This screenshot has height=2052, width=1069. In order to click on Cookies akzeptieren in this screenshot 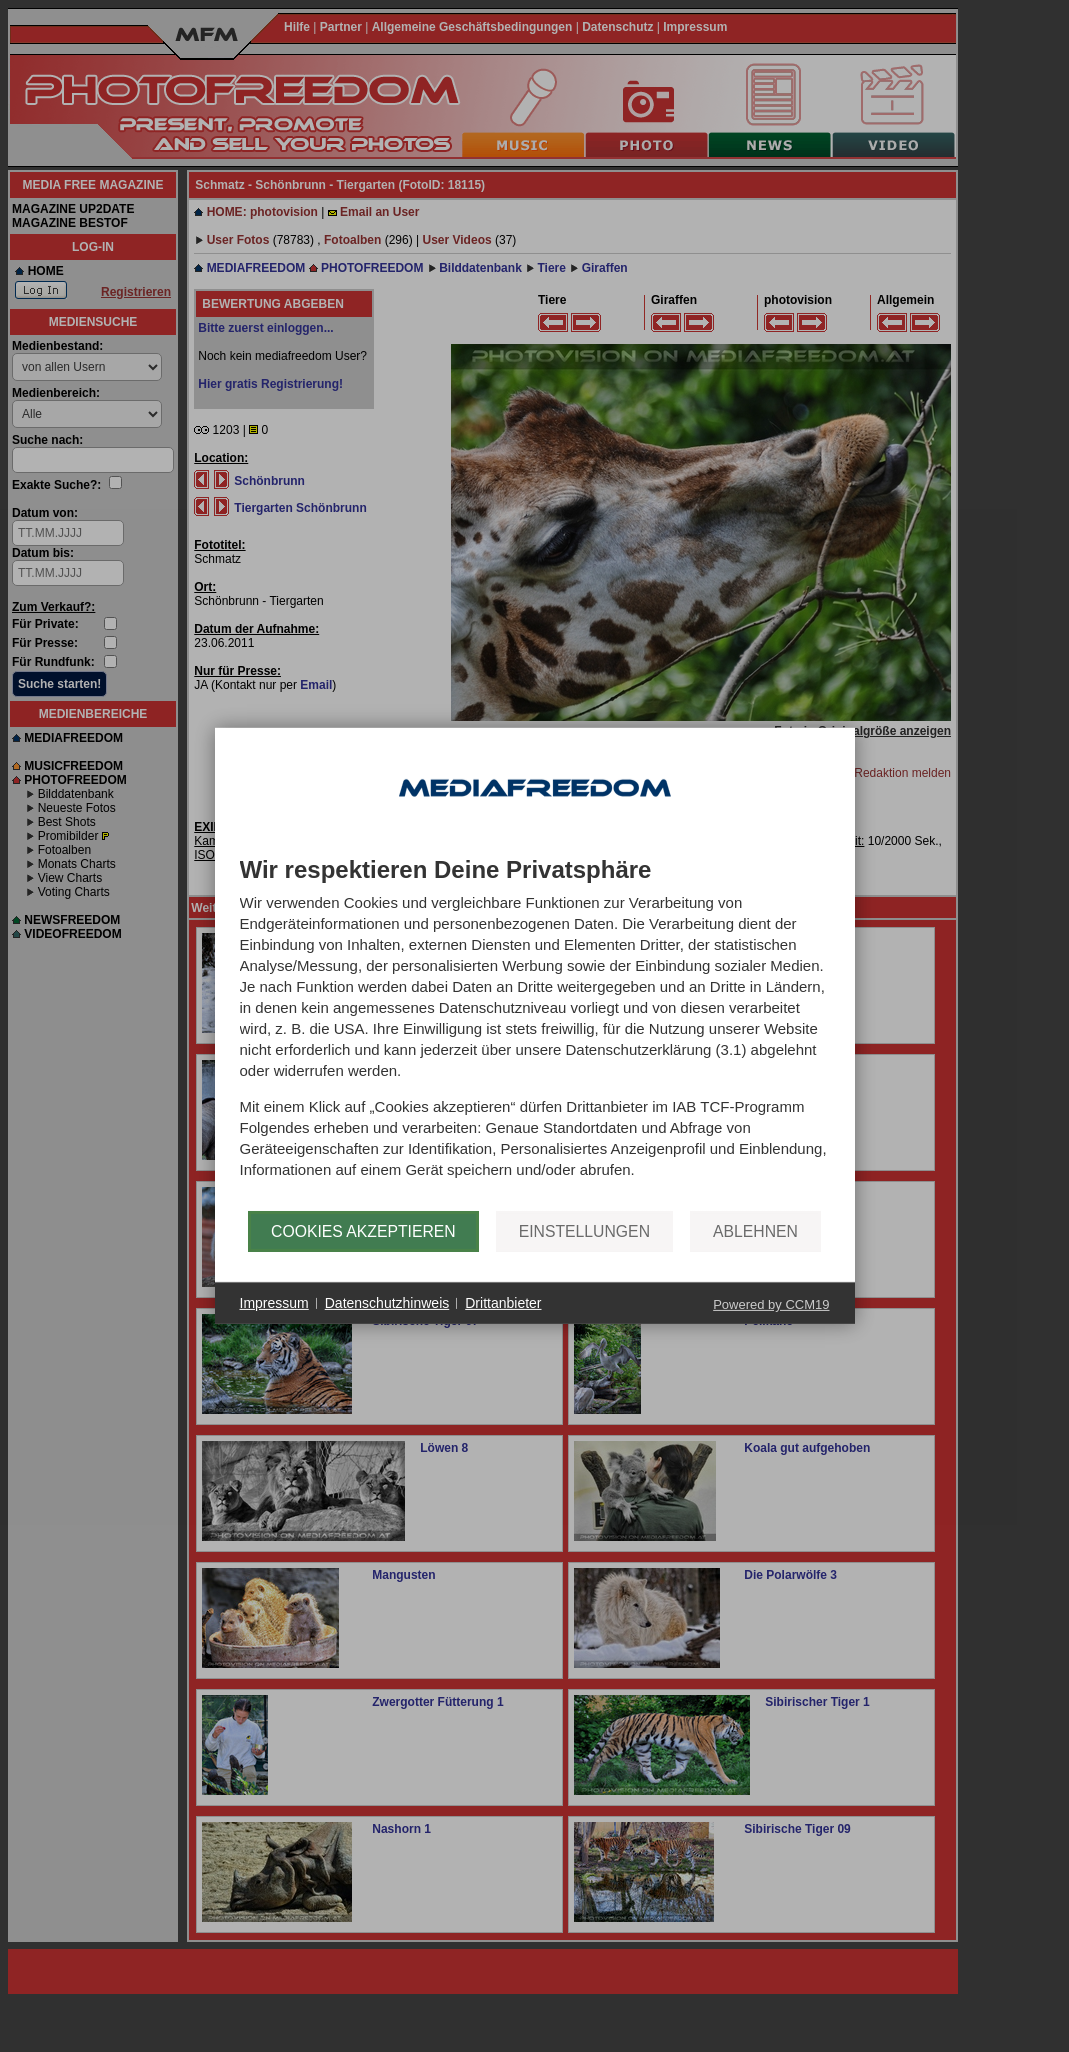, I will do `click(363, 1231)`.